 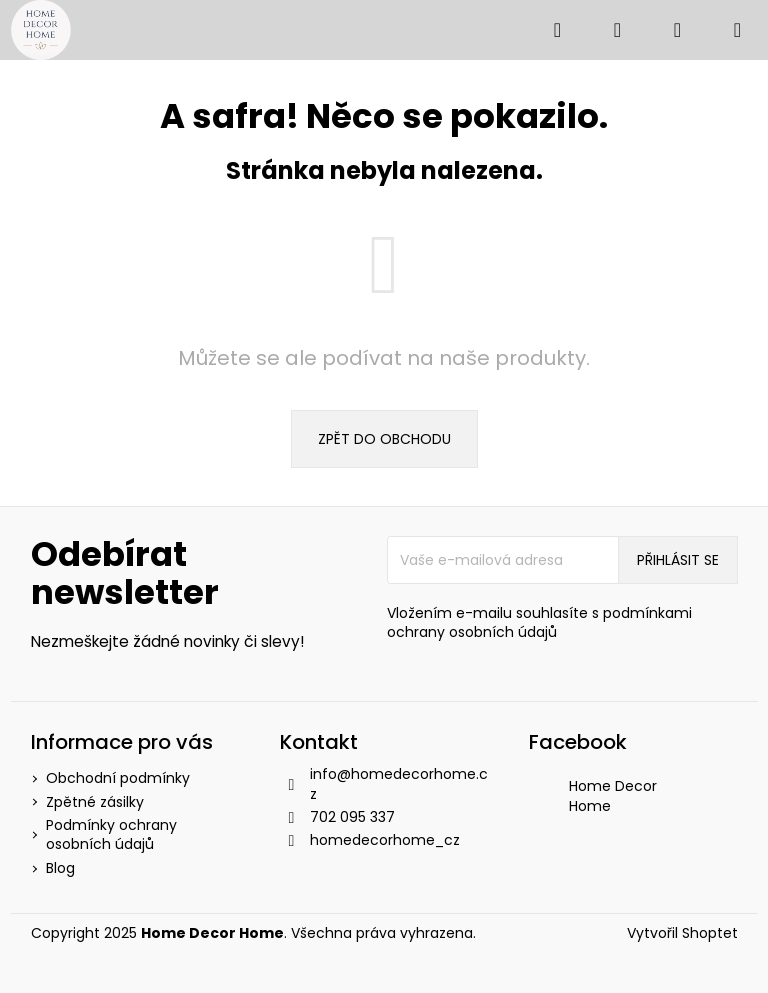 What do you see at coordinates (111, 834) in the screenshot?
I see `Podmínky ochrany osobních údajů` at bounding box center [111, 834].